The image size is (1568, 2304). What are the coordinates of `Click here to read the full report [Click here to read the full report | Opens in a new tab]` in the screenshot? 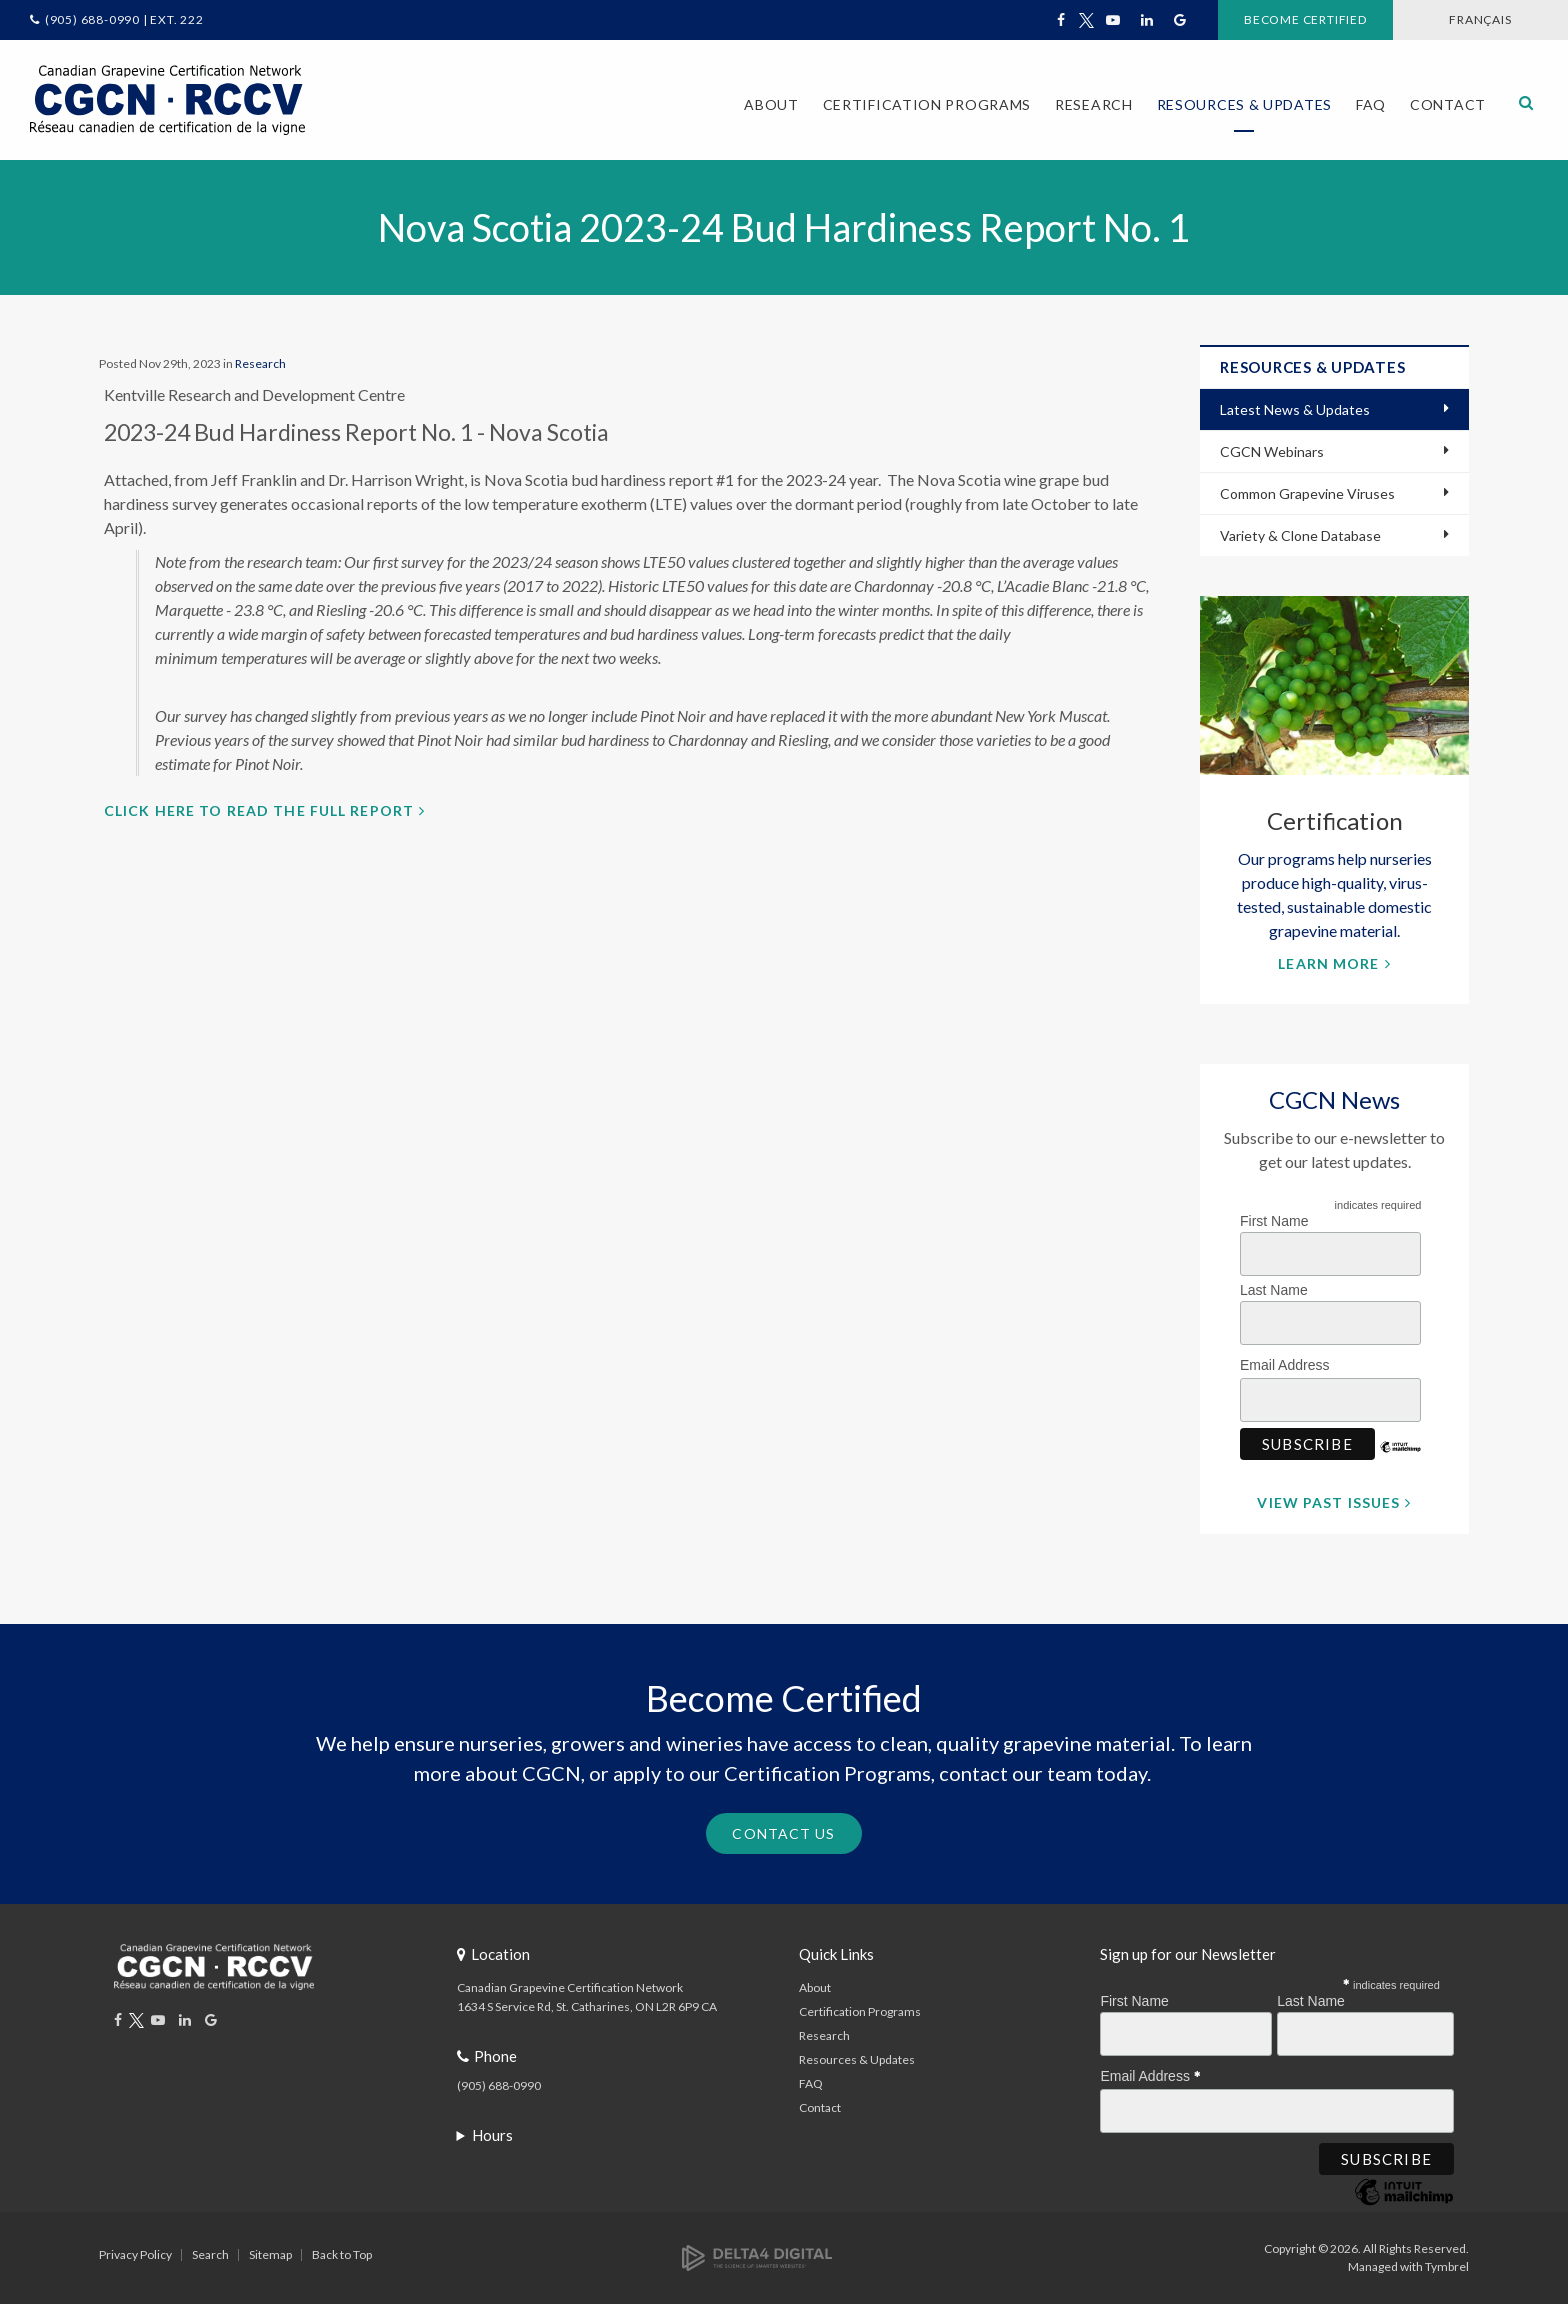 It's located at (259, 810).